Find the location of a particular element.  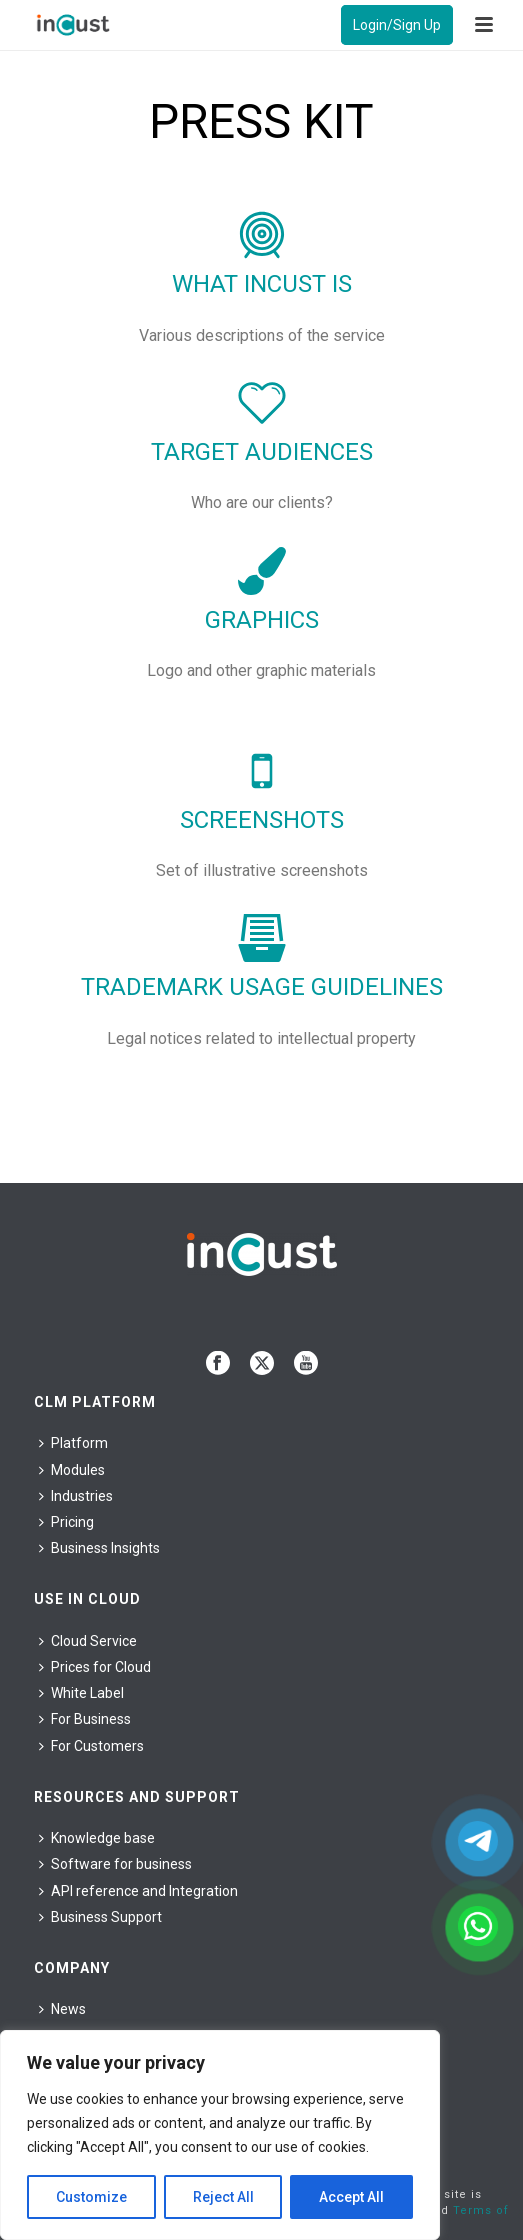

Platform is located at coordinates (73, 1443).